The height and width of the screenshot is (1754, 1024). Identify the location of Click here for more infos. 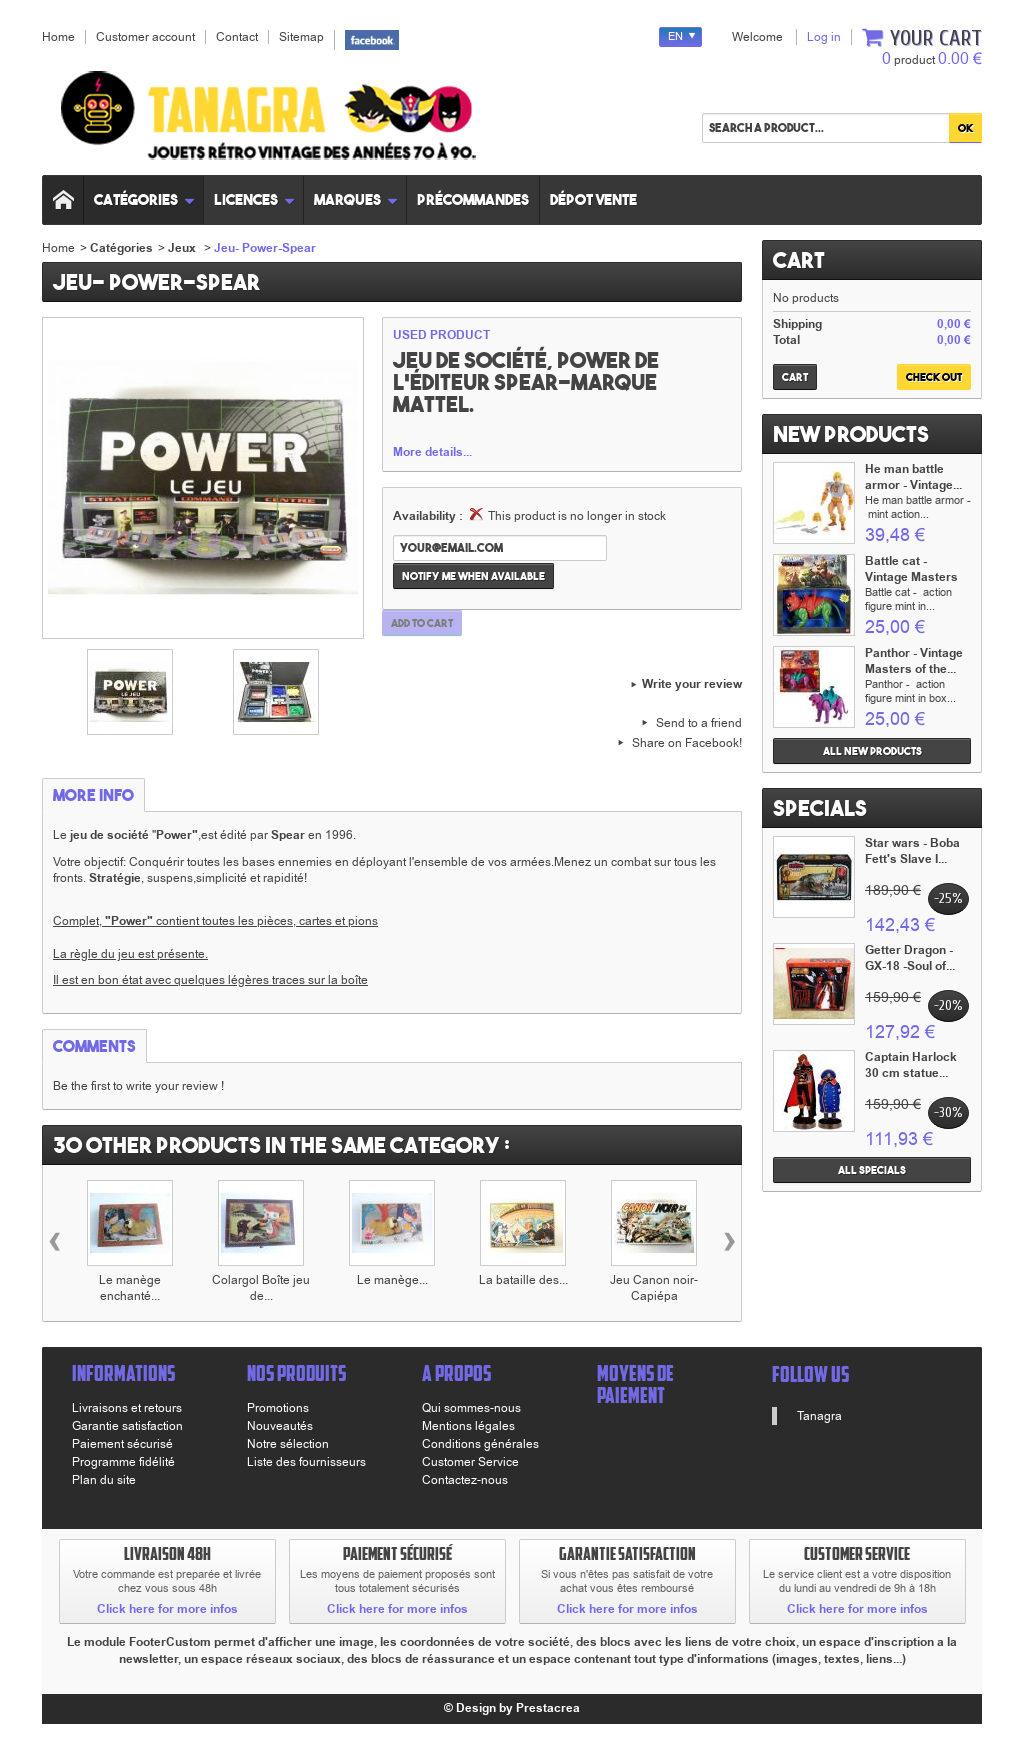
(167, 1609).